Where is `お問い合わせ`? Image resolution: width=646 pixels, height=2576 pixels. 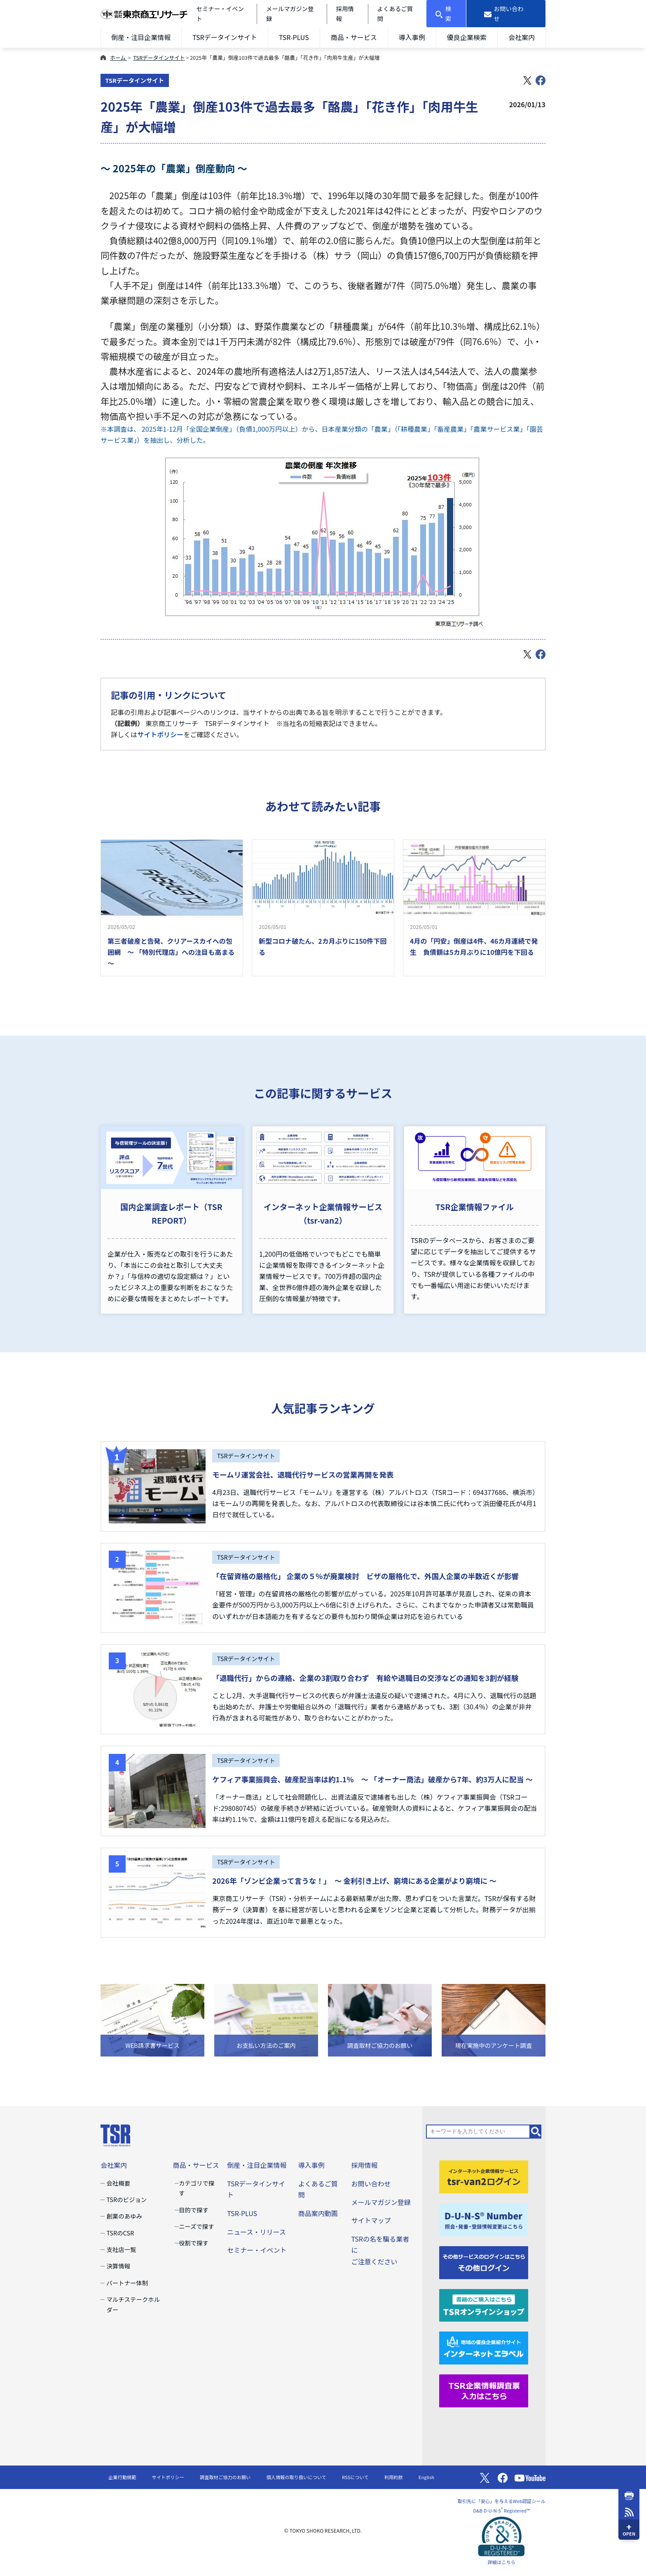
お問い合わせ is located at coordinates (371, 2183).